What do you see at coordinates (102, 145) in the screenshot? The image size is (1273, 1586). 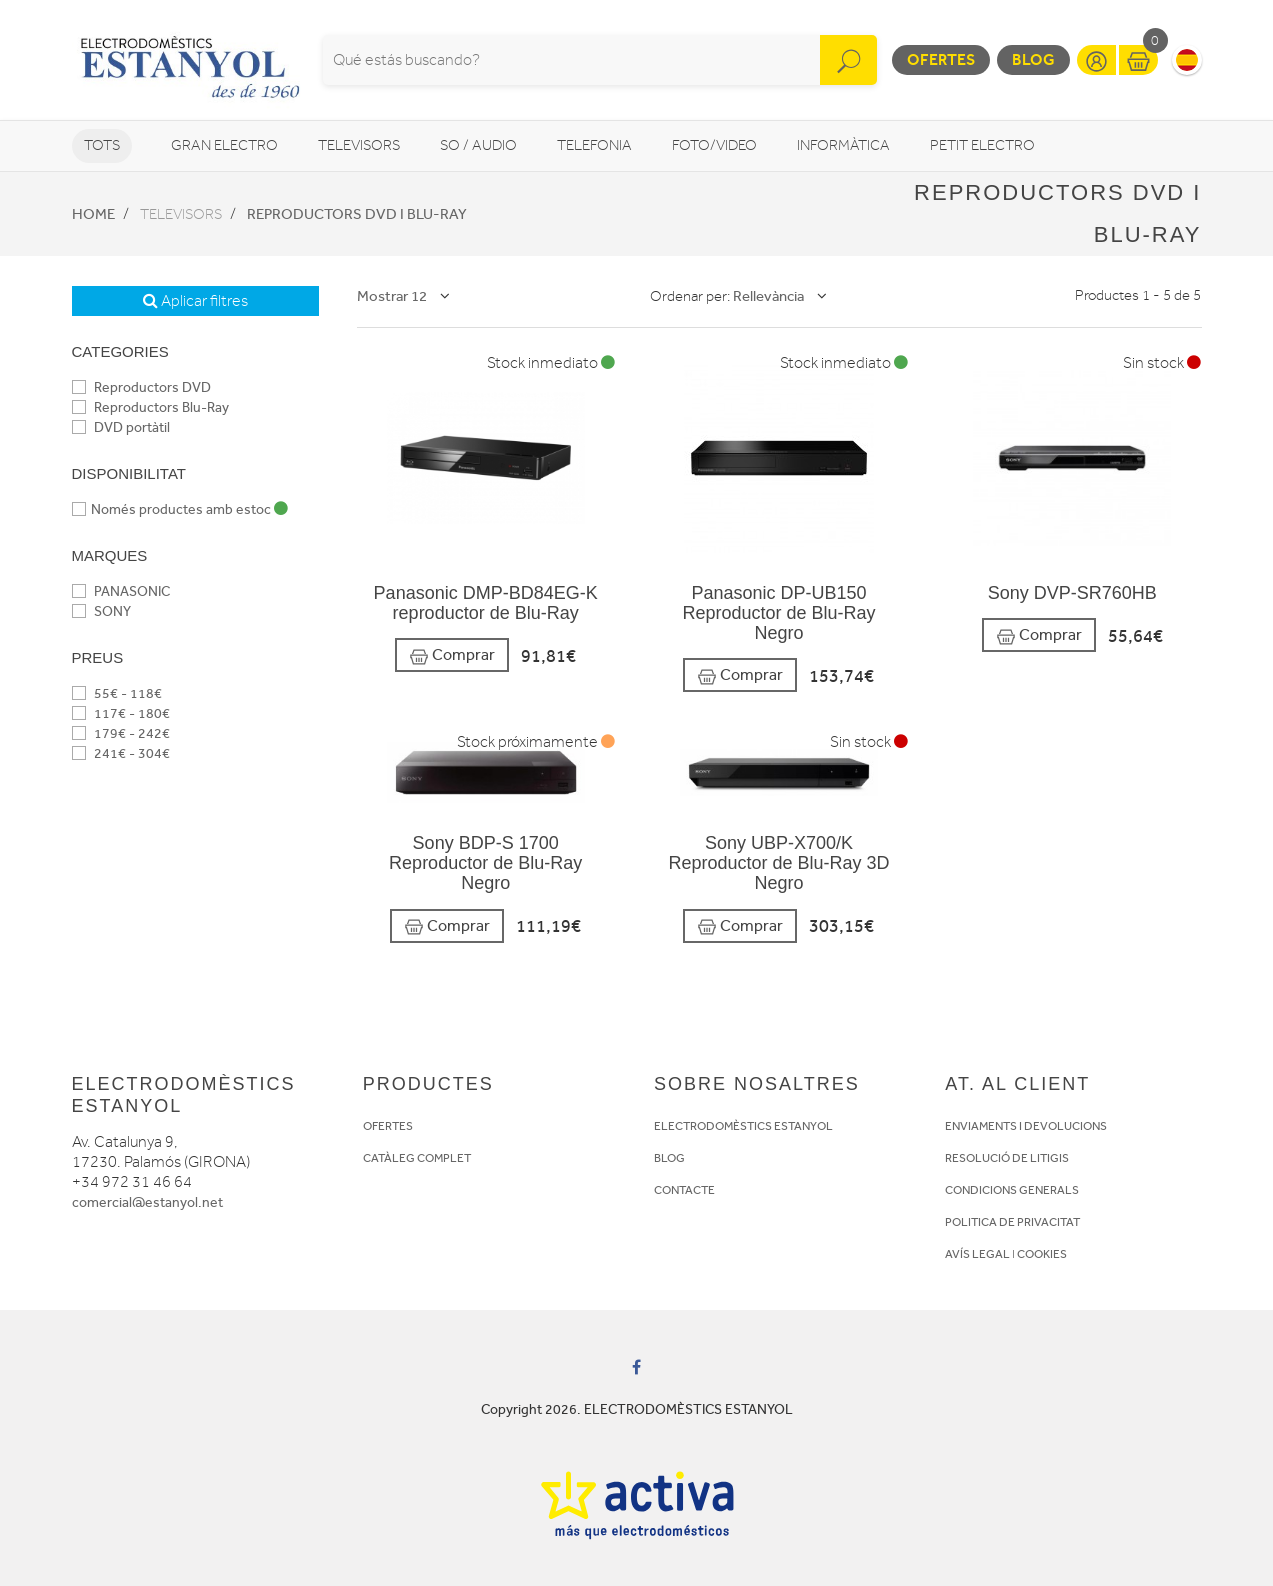 I see `Tots` at bounding box center [102, 145].